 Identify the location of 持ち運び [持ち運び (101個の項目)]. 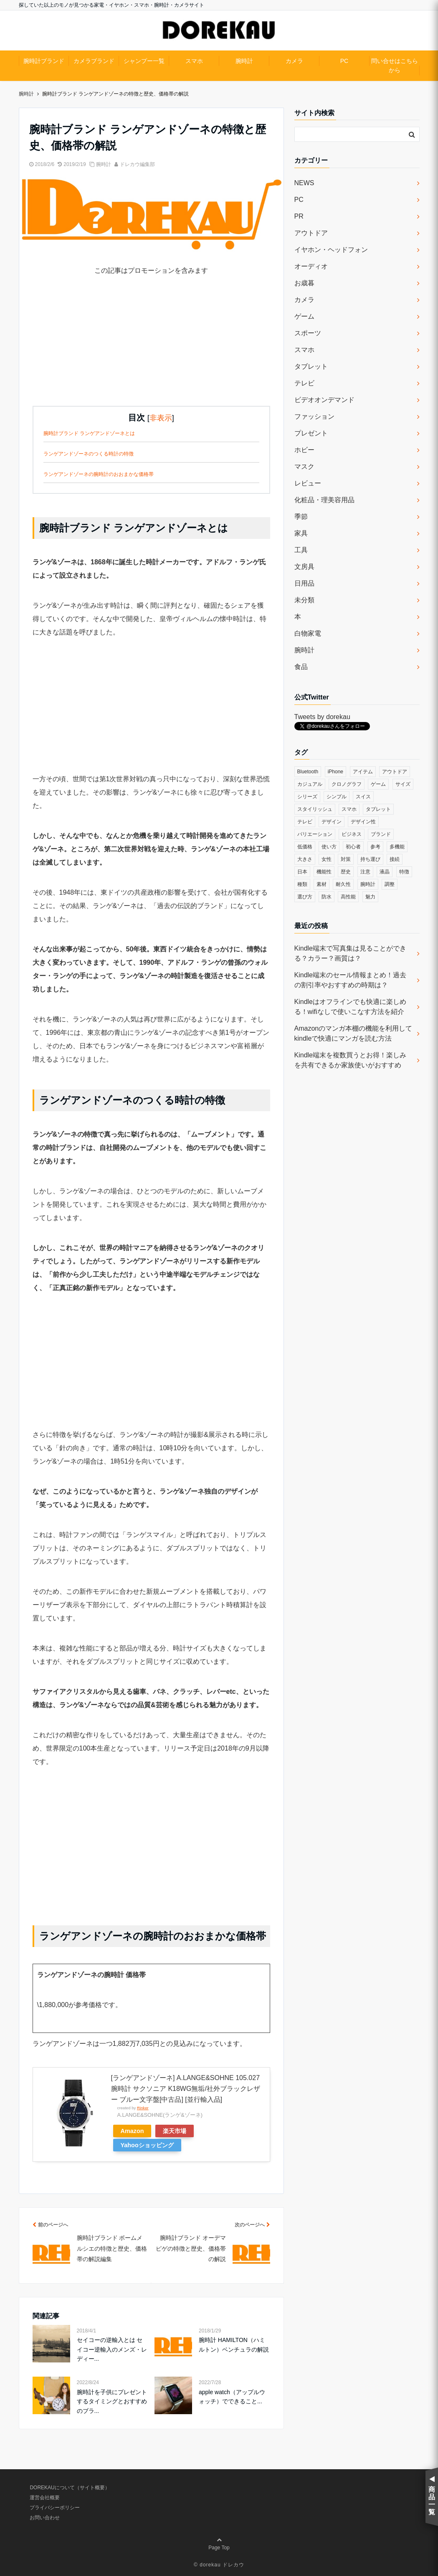
(370, 859).